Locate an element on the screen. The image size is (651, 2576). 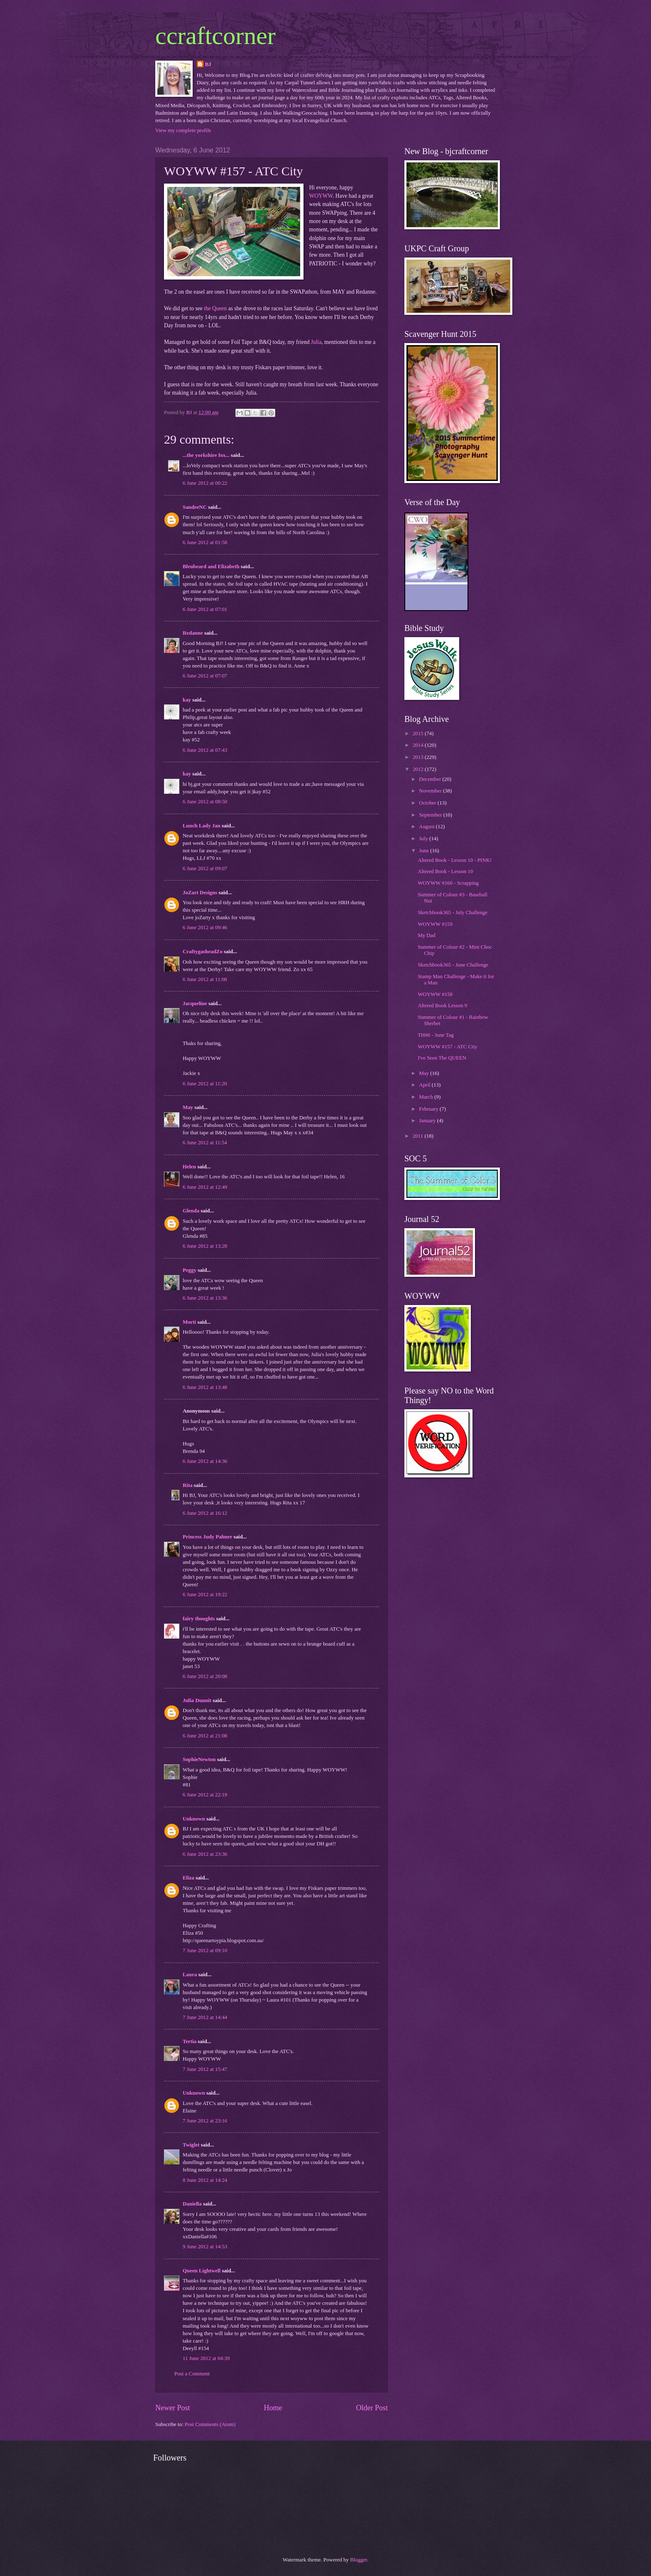
Newer Post is located at coordinates (172, 2408).